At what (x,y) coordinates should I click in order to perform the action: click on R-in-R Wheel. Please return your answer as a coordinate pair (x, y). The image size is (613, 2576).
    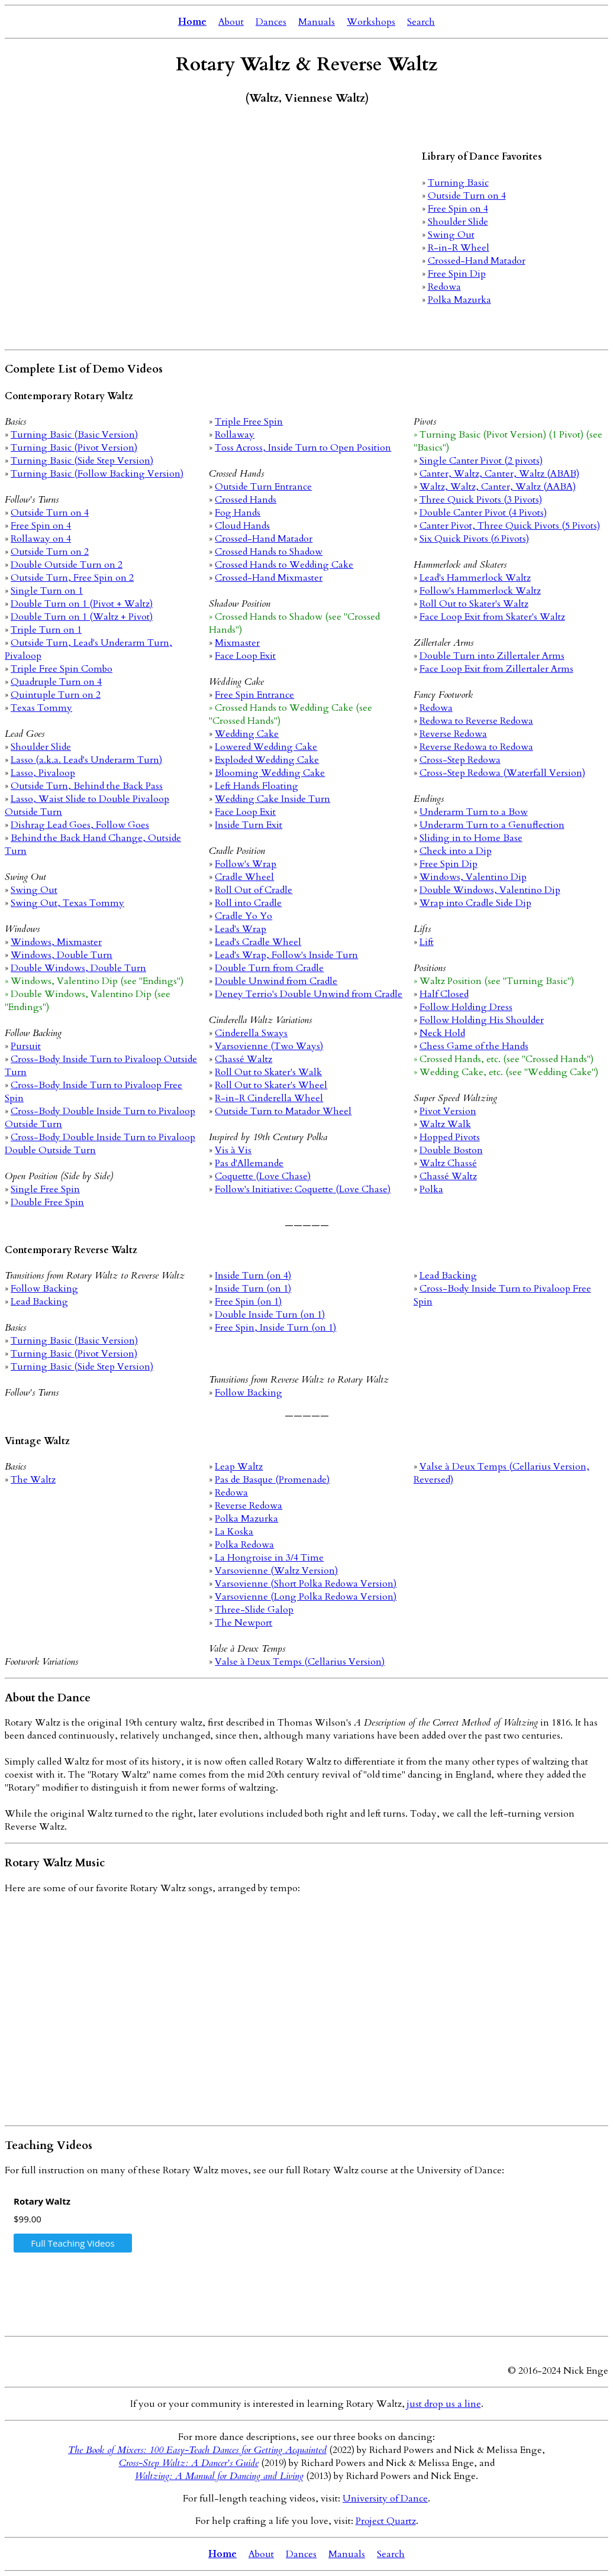
    Looking at the image, I should click on (458, 247).